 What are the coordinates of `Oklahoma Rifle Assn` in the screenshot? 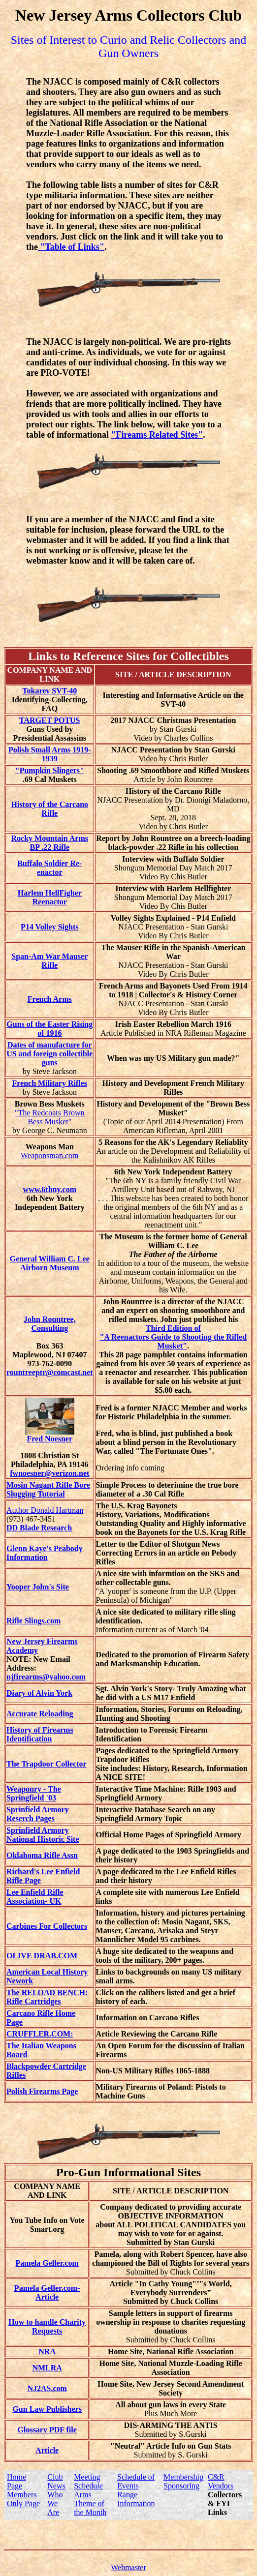 It's located at (42, 1855).